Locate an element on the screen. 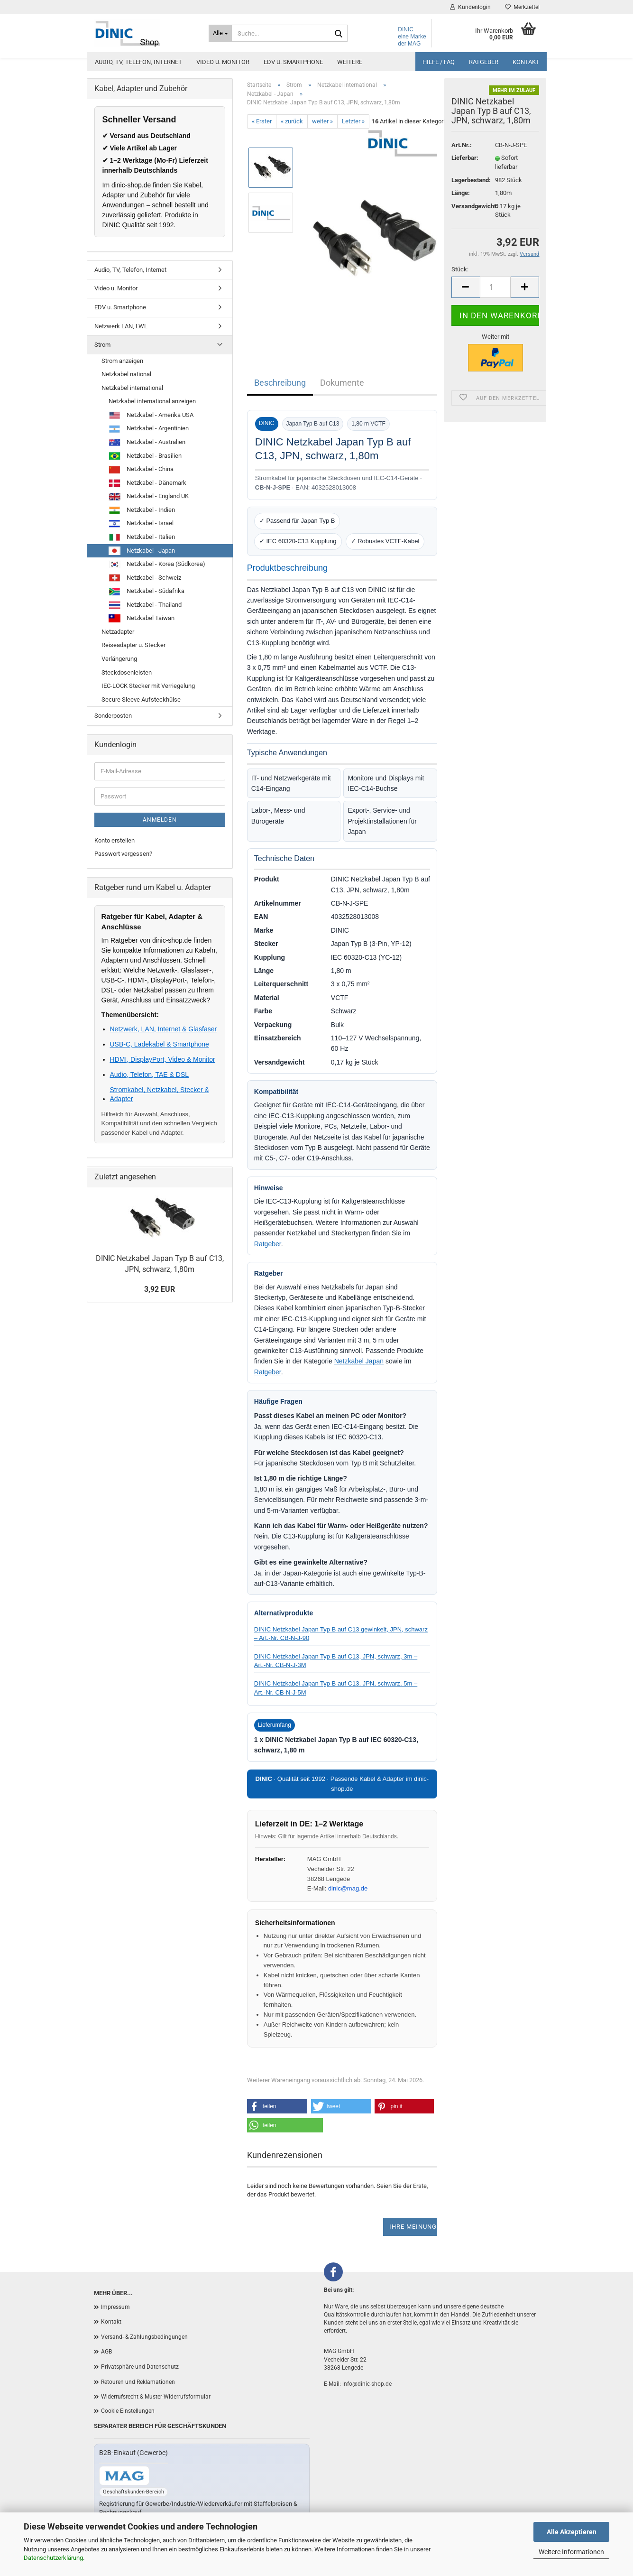 The height and width of the screenshot is (2576, 633). Netzwerk, LAN, Internet & Glasfaser is located at coordinates (163, 1029).